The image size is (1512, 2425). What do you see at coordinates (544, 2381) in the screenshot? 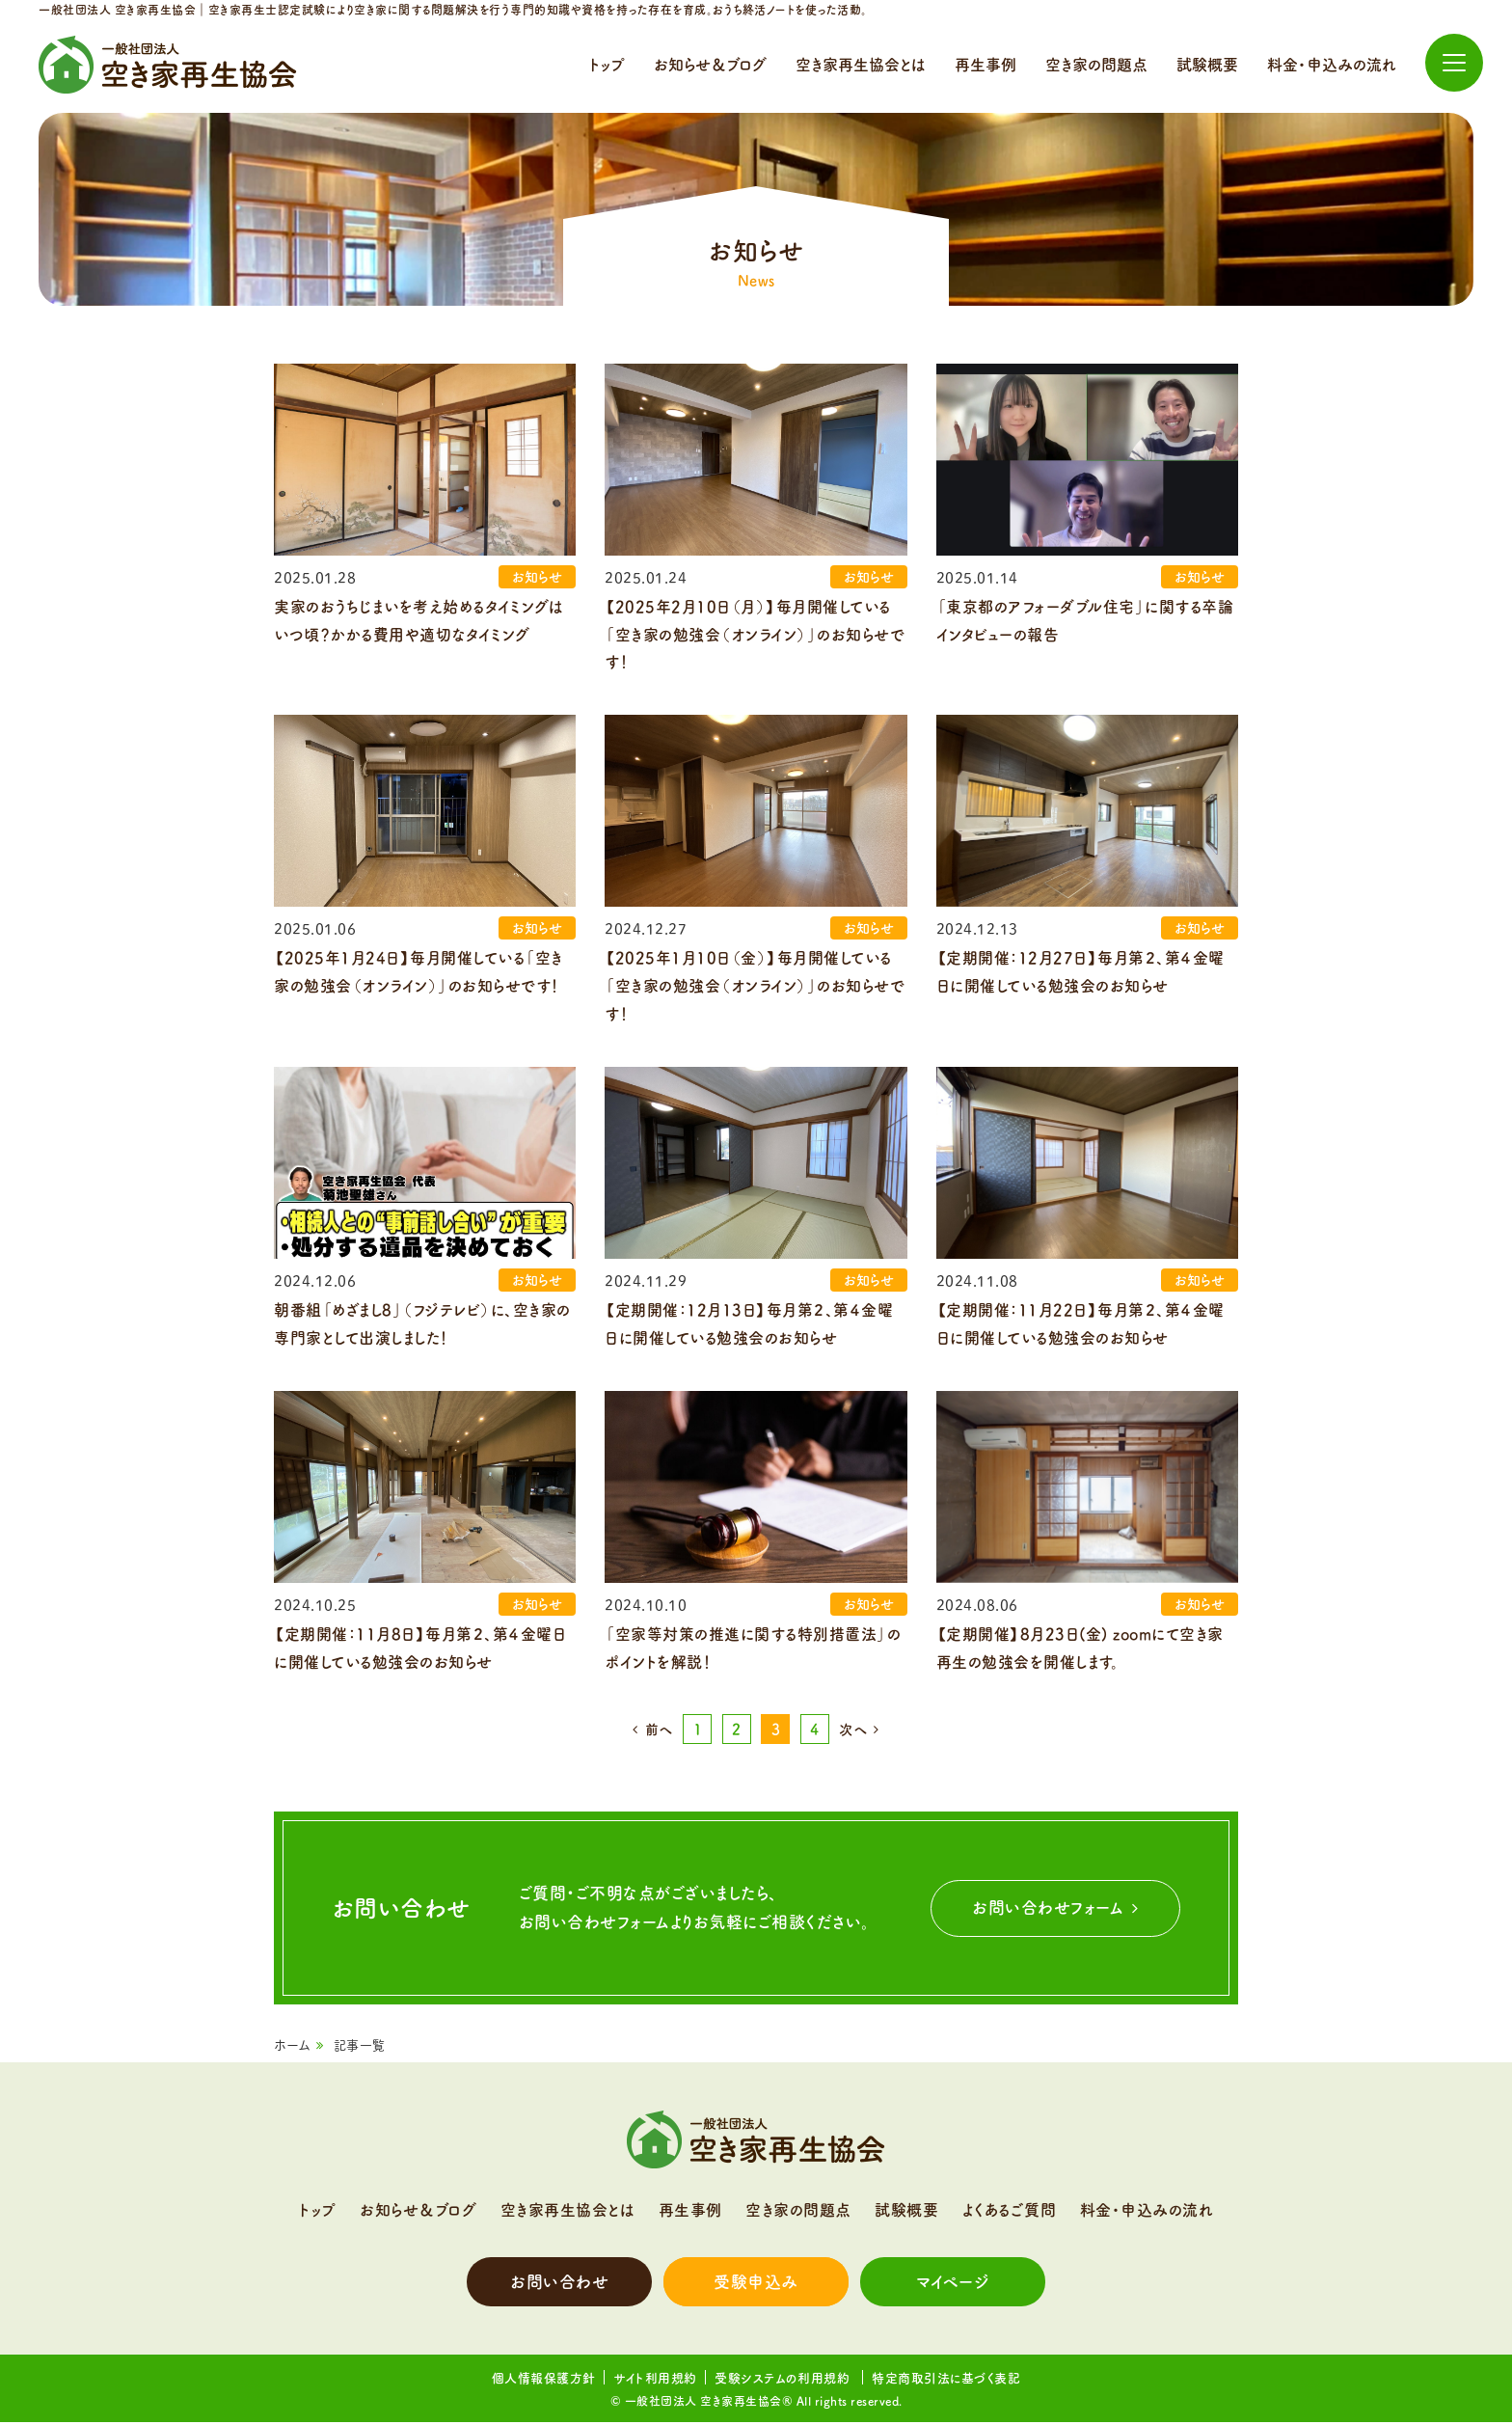
I see `個人情報保護方針` at bounding box center [544, 2381].